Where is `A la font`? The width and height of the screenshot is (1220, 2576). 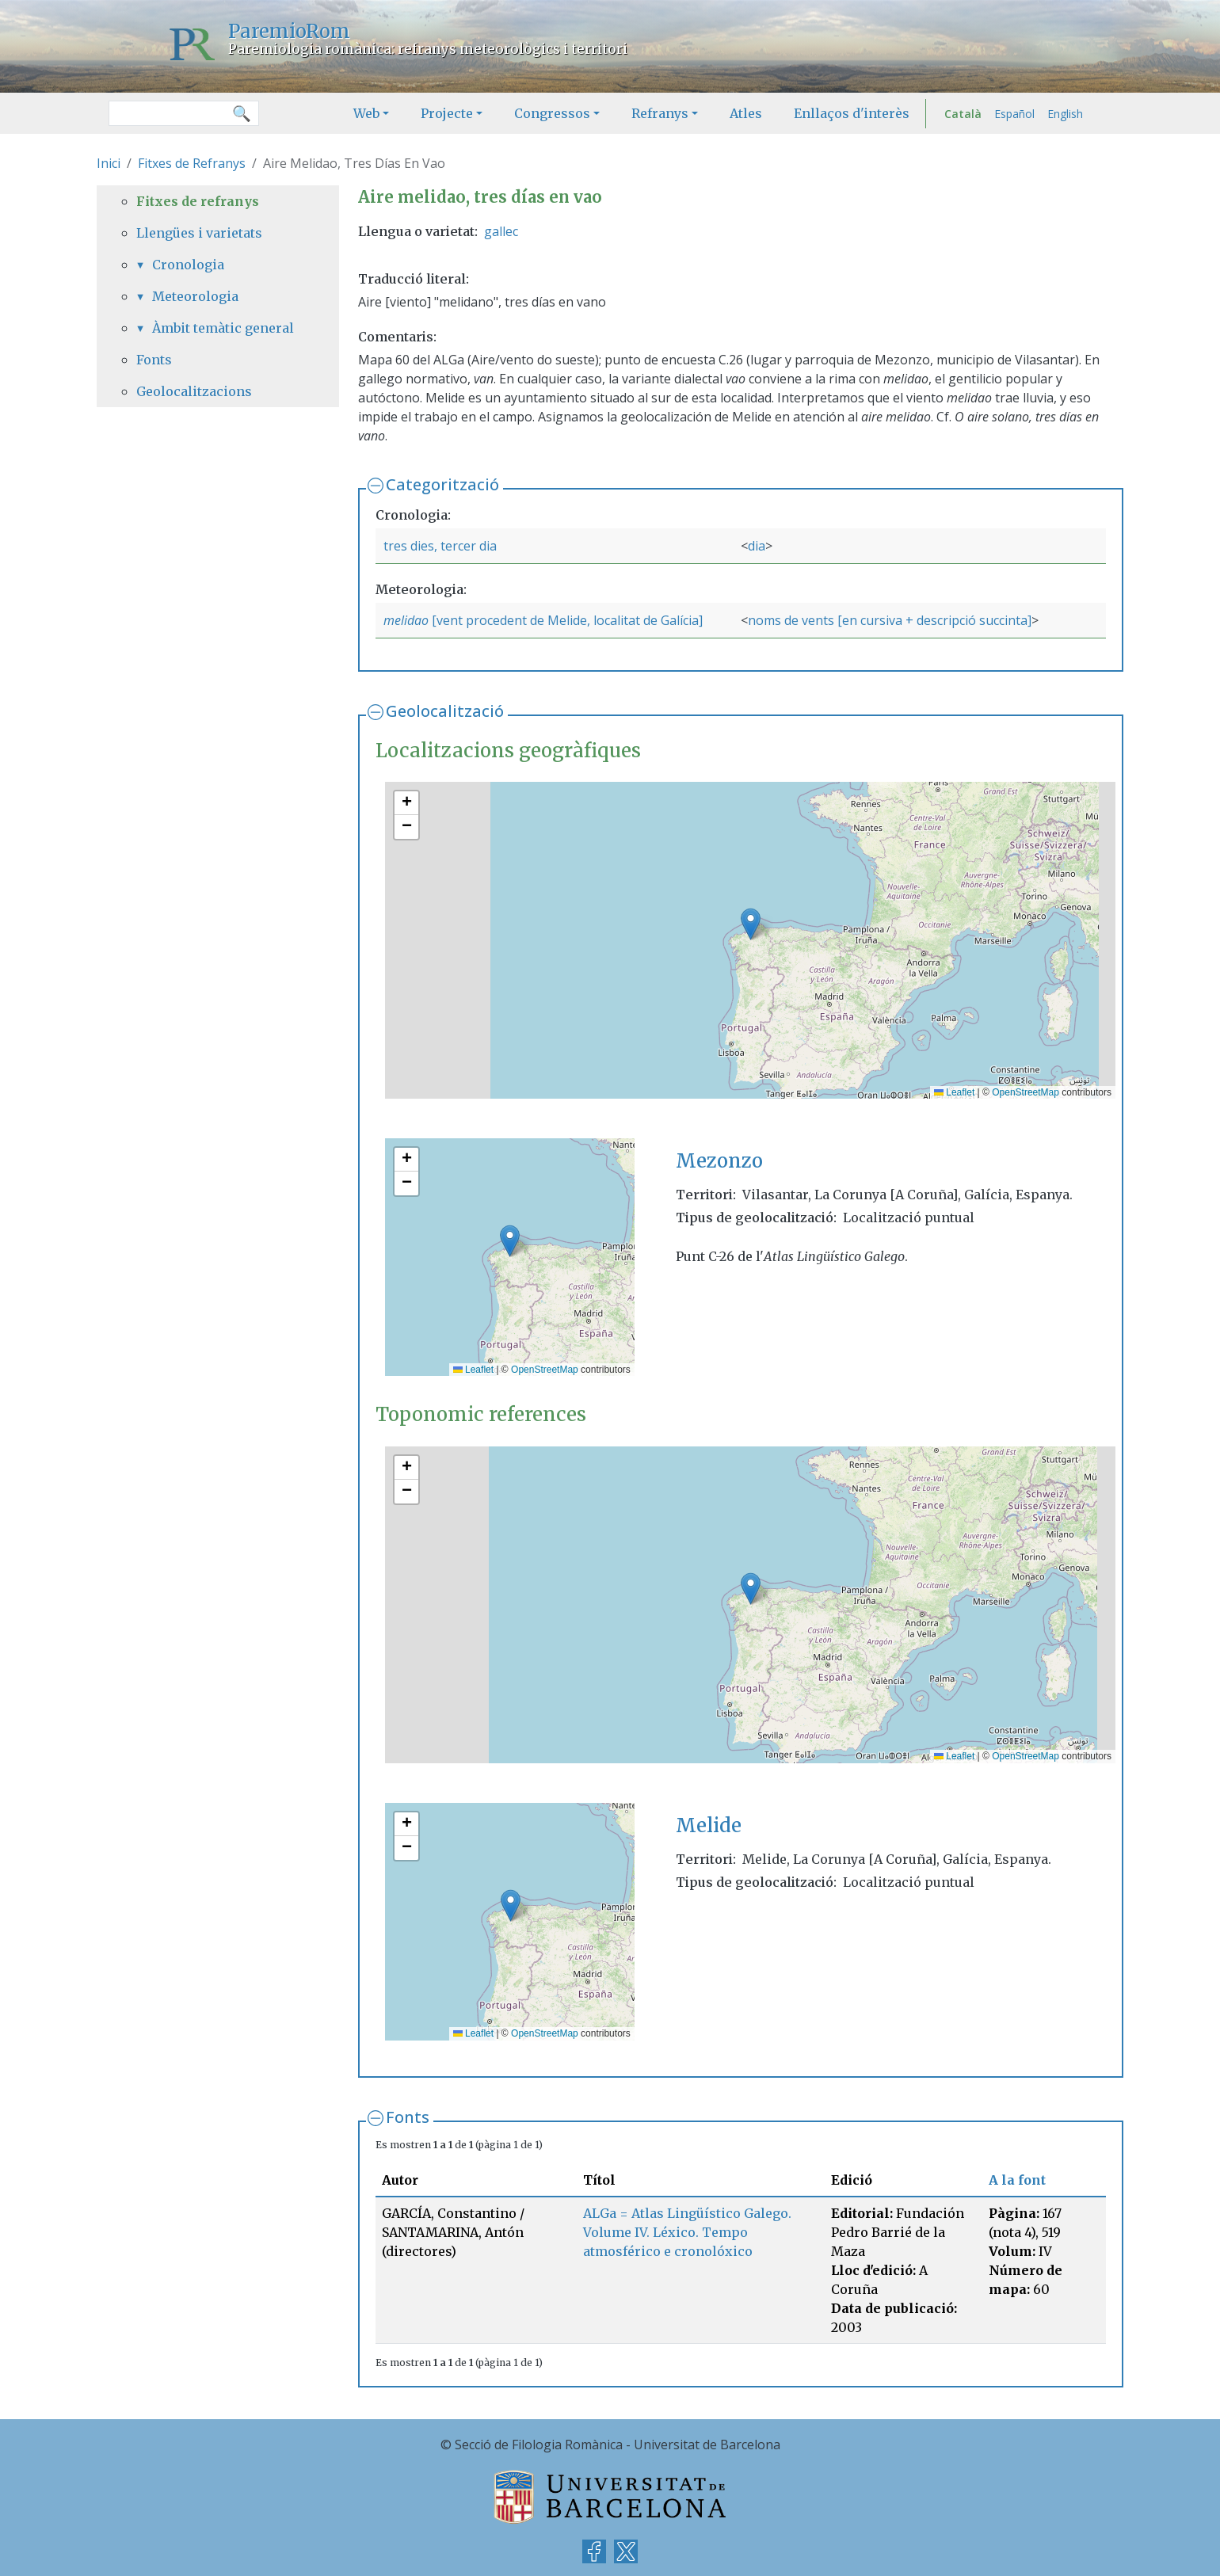 A la font is located at coordinates (1017, 2180).